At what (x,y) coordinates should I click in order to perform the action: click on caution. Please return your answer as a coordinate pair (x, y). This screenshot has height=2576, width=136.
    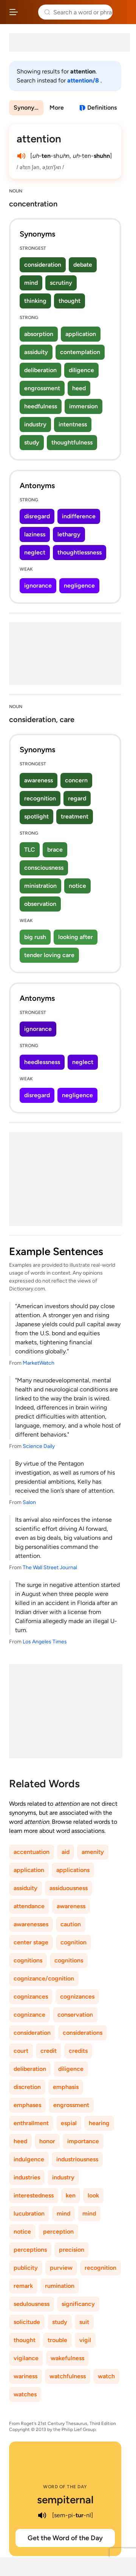
    Looking at the image, I should click on (70, 1924).